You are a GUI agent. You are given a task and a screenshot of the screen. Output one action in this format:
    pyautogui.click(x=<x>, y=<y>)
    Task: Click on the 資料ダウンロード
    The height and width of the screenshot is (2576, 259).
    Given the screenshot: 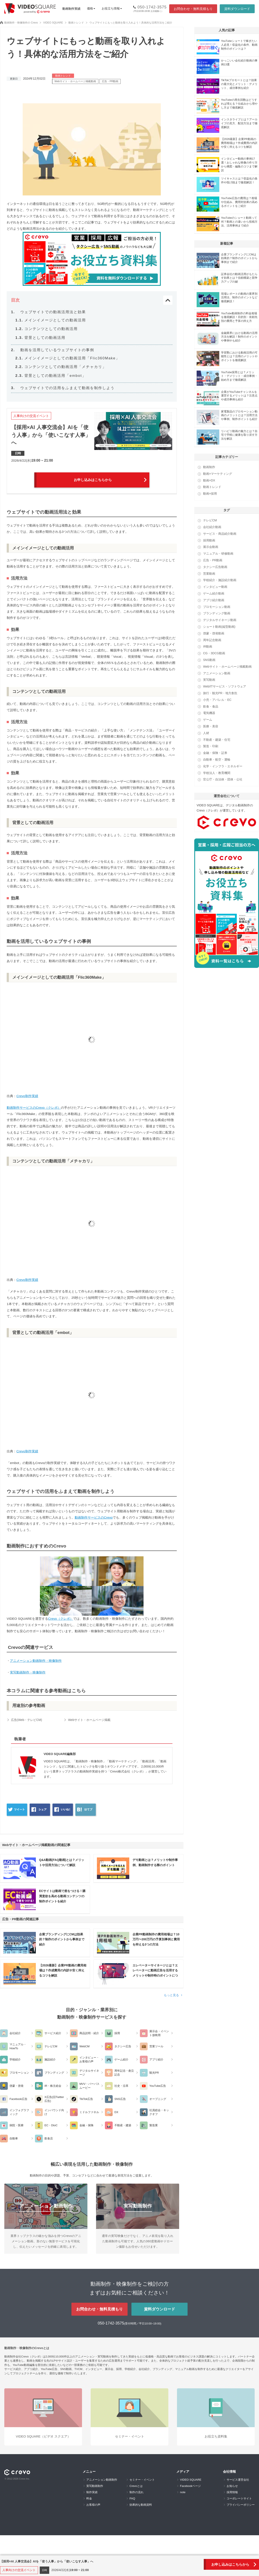 What is the action you would take?
    pyautogui.click(x=237, y=9)
    